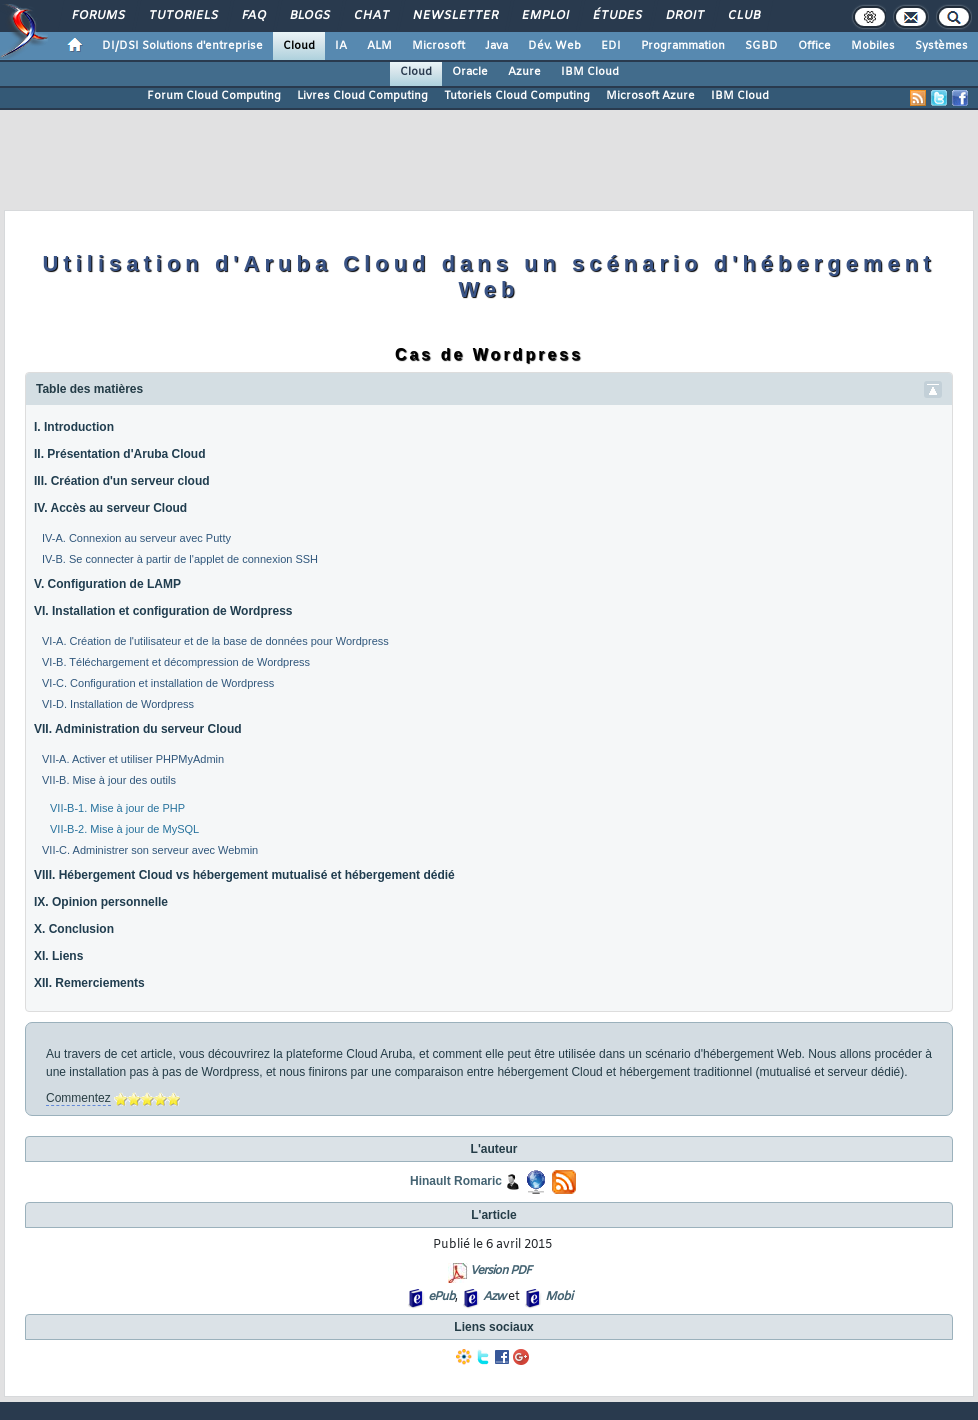 The height and width of the screenshot is (1420, 978). What do you see at coordinates (122, 481) in the screenshot?
I see `III. Création d'un serveur cloud` at bounding box center [122, 481].